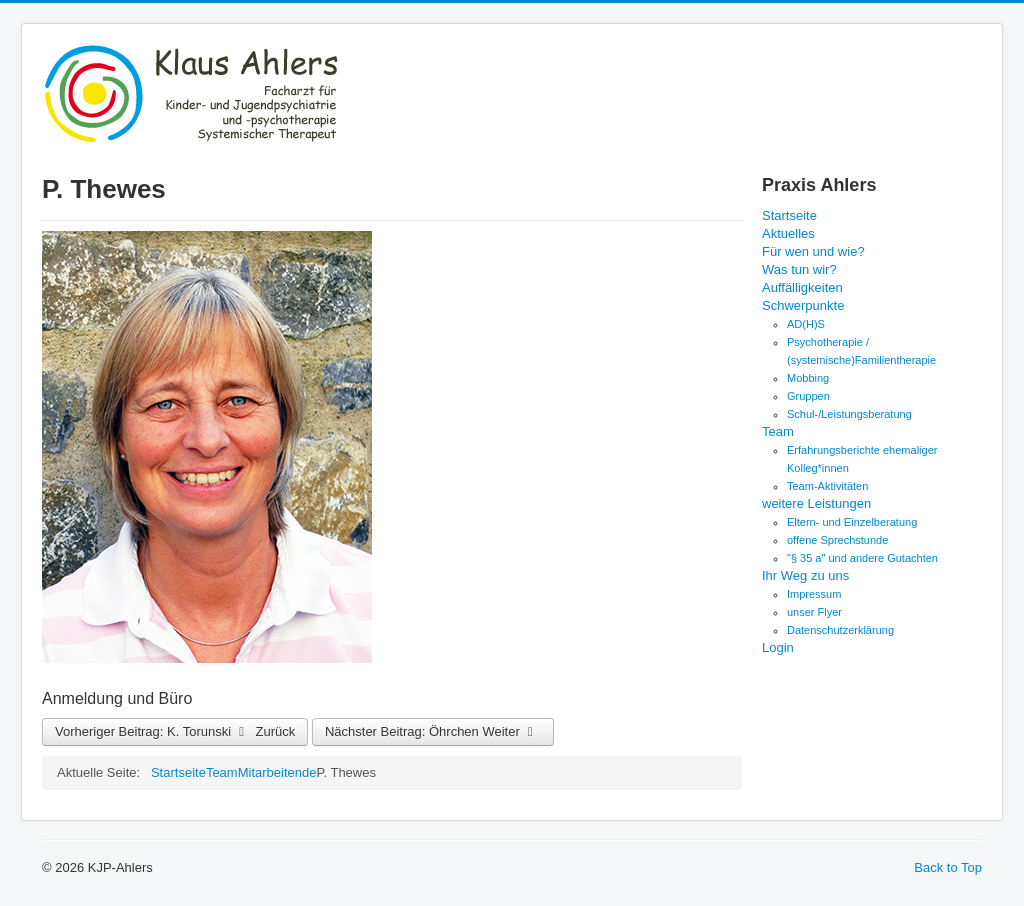 Image resolution: width=1024 pixels, height=906 pixels. I want to click on Ihr Weg zu uns, so click(805, 575).